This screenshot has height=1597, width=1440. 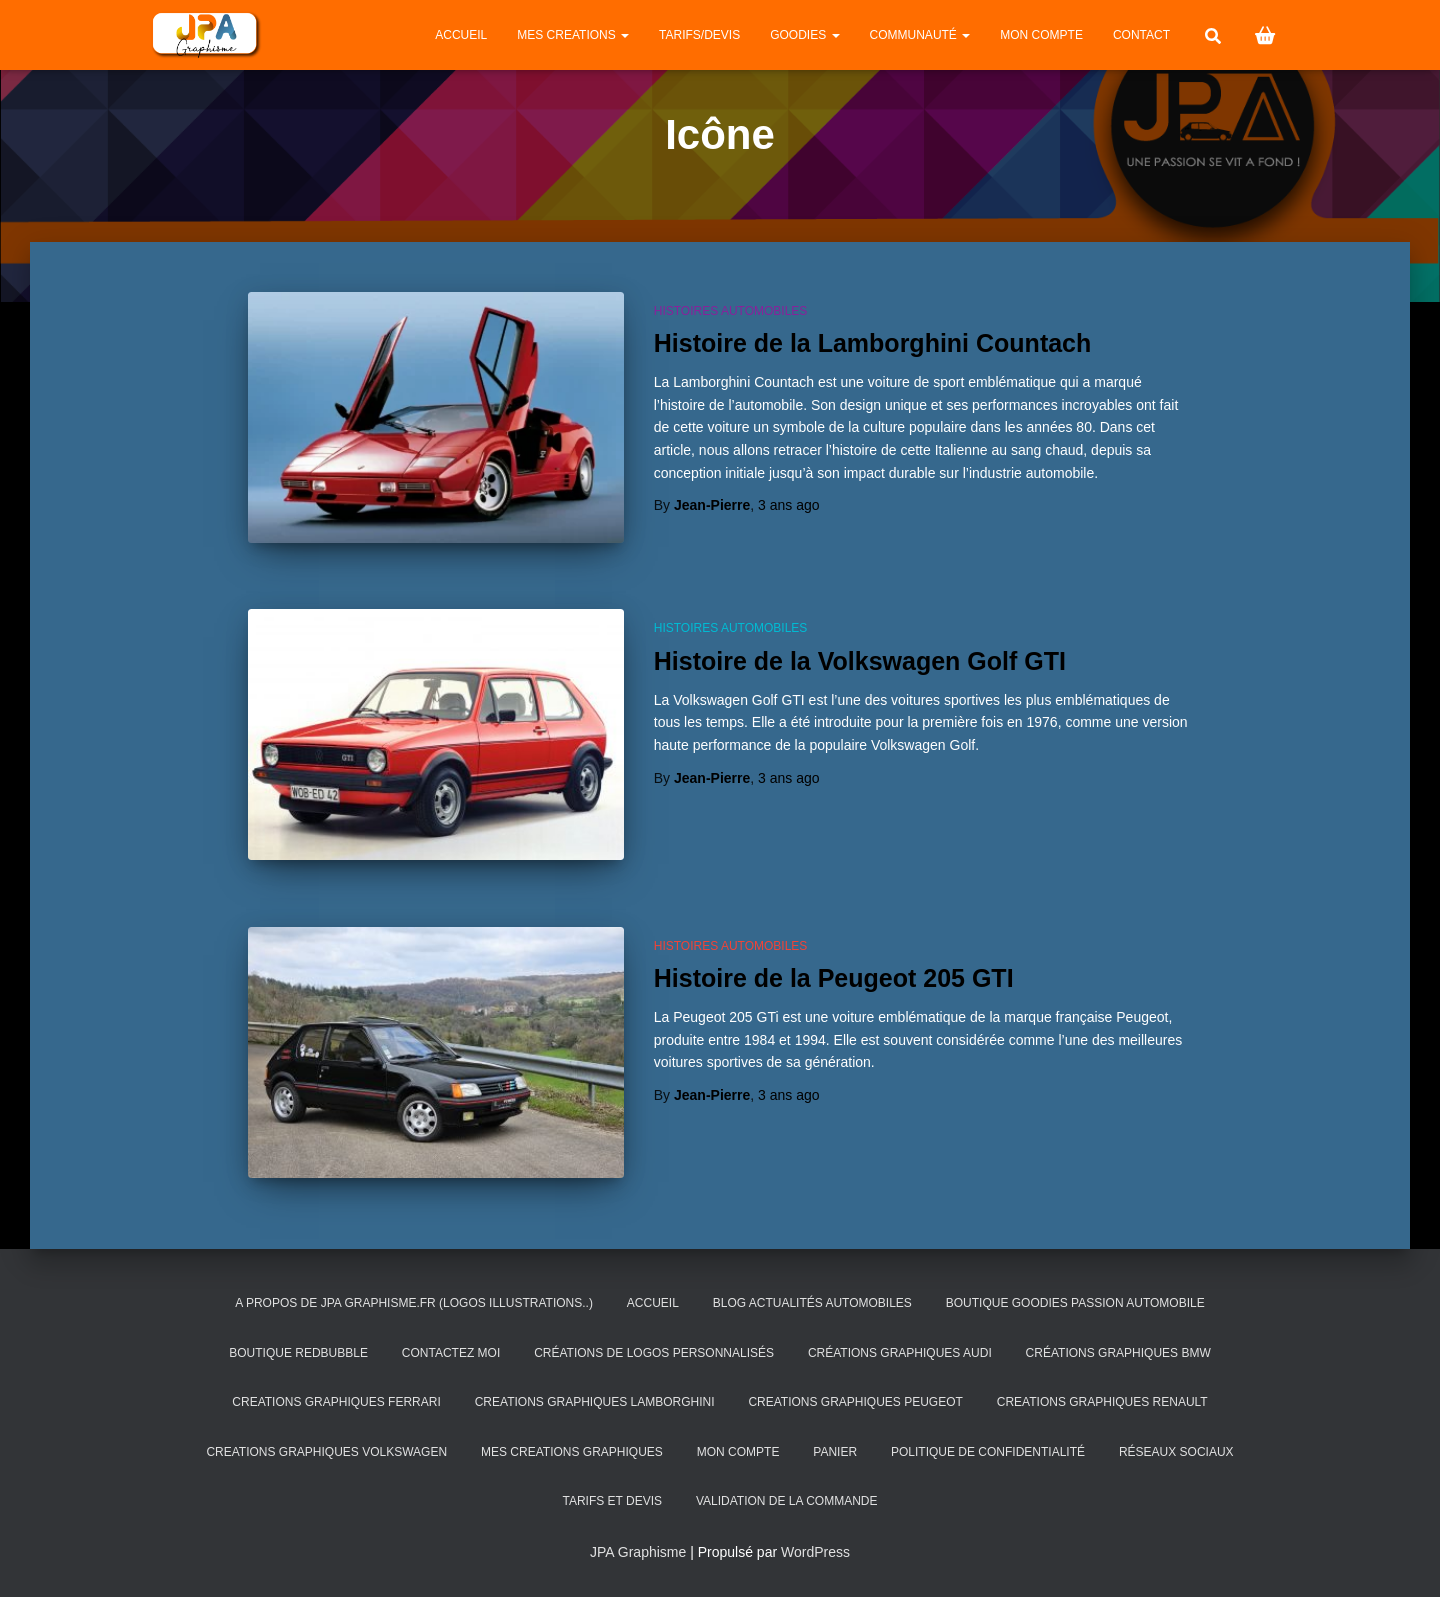 I want to click on CREATIONS GRAPHIQUES PEUGEOT, so click(x=855, y=1402).